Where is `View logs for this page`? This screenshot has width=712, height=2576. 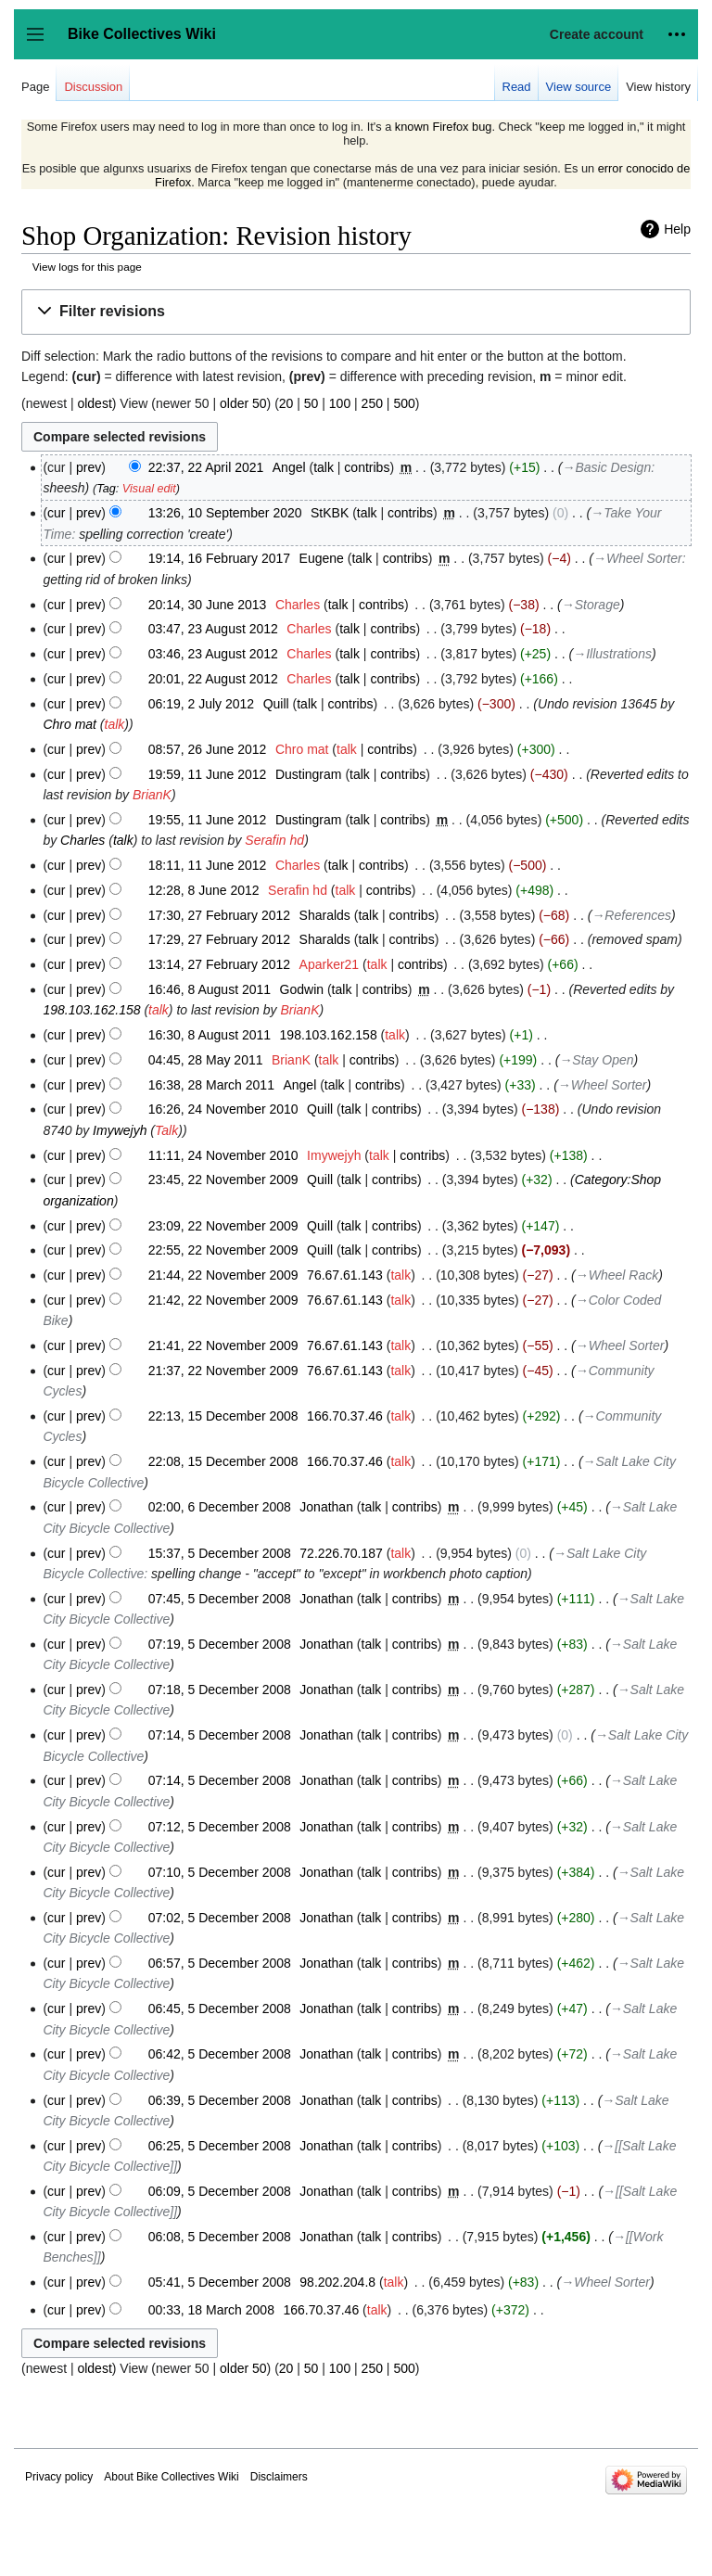
View logs for this page is located at coordinates (87, 267).